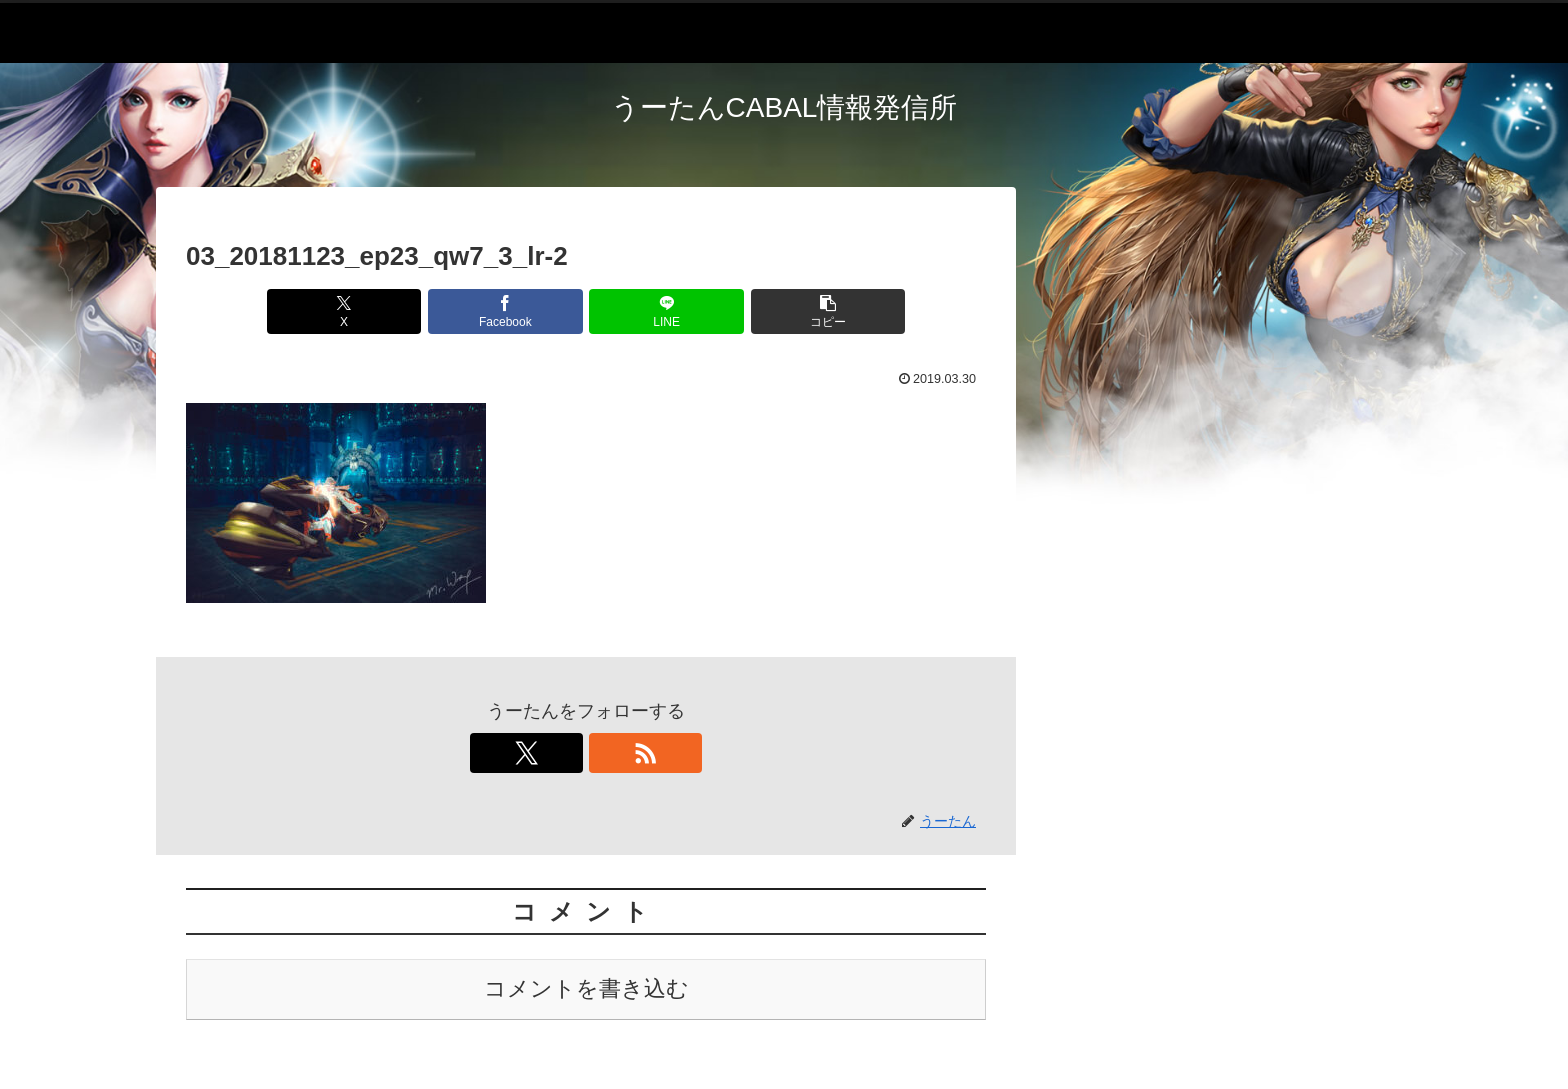 Image resolution: width=1568 pixels, height=1089 pixels. I want to click on [Facebookでシェア], so click(519, 311).